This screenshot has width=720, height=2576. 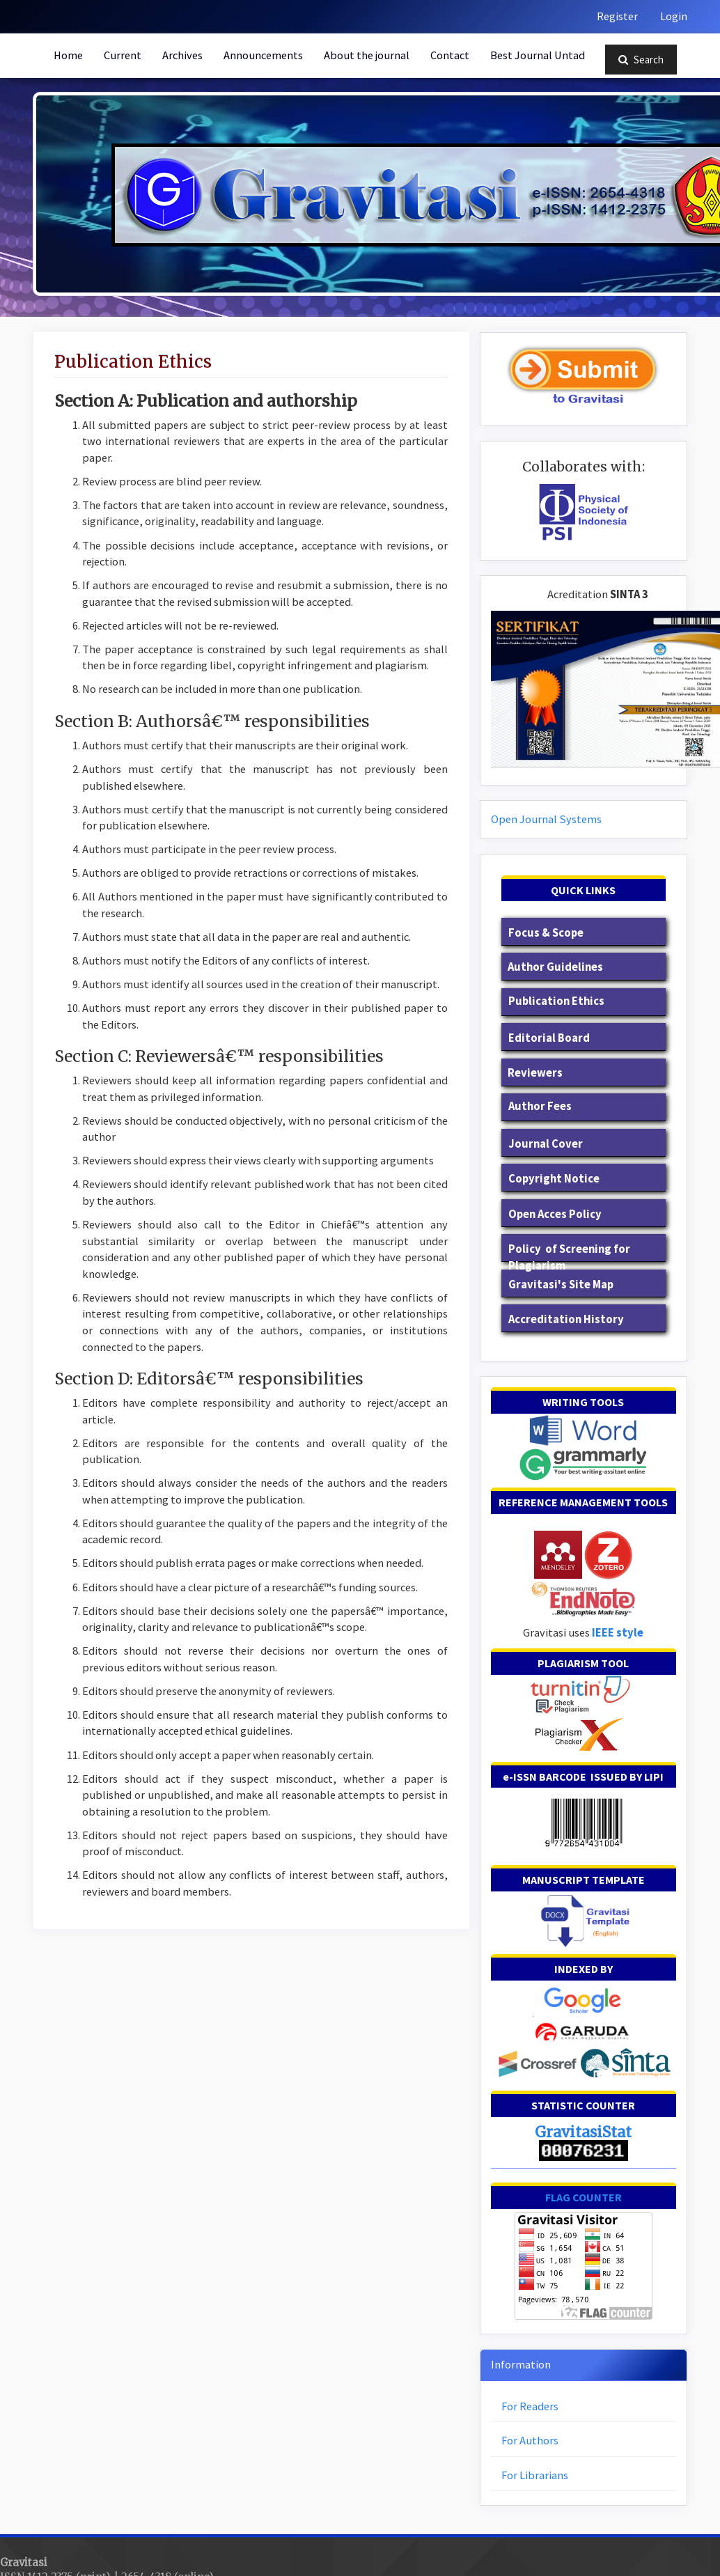 What do you see at coordinates (366, 55) in the screenshot?
I see `About the journal` at bounding box center [366, 55].